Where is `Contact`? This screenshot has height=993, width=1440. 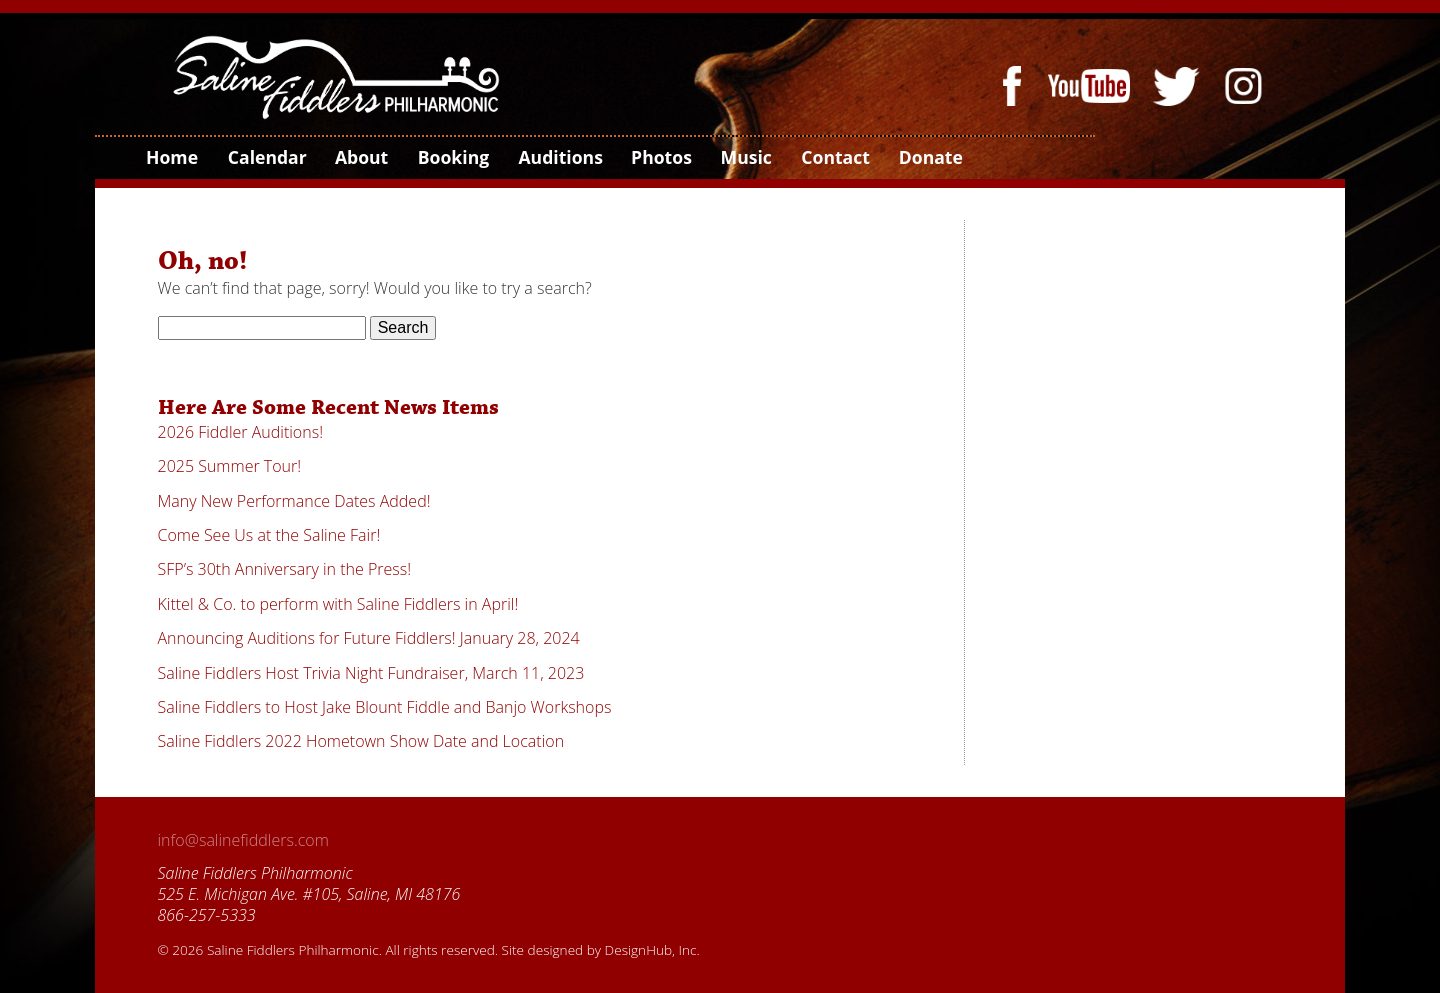
Contact is located at coordinates (834, 157).